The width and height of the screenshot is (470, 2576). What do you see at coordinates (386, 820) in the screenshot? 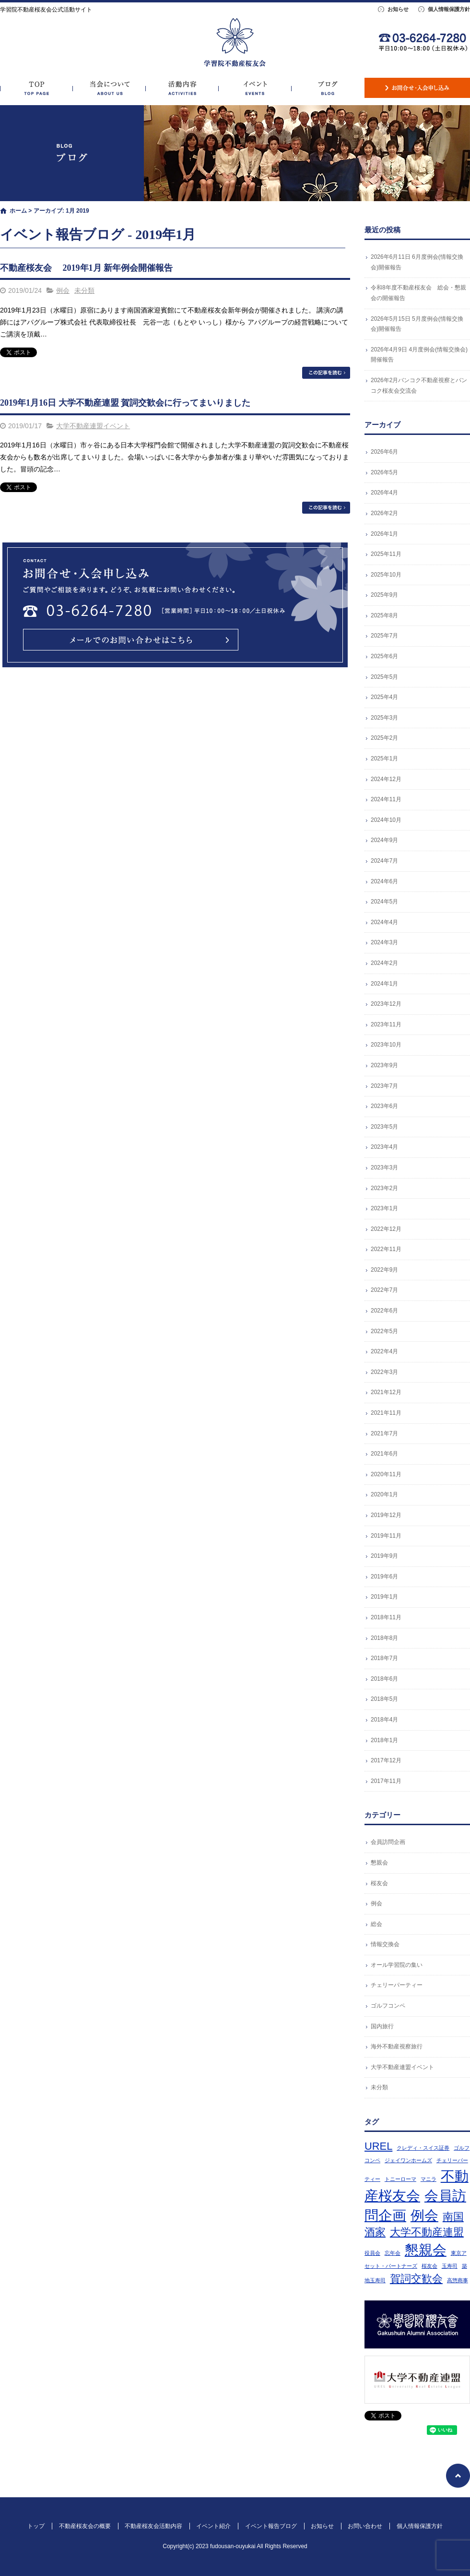
I see `2024年10月` at bounding box center [386, 820].